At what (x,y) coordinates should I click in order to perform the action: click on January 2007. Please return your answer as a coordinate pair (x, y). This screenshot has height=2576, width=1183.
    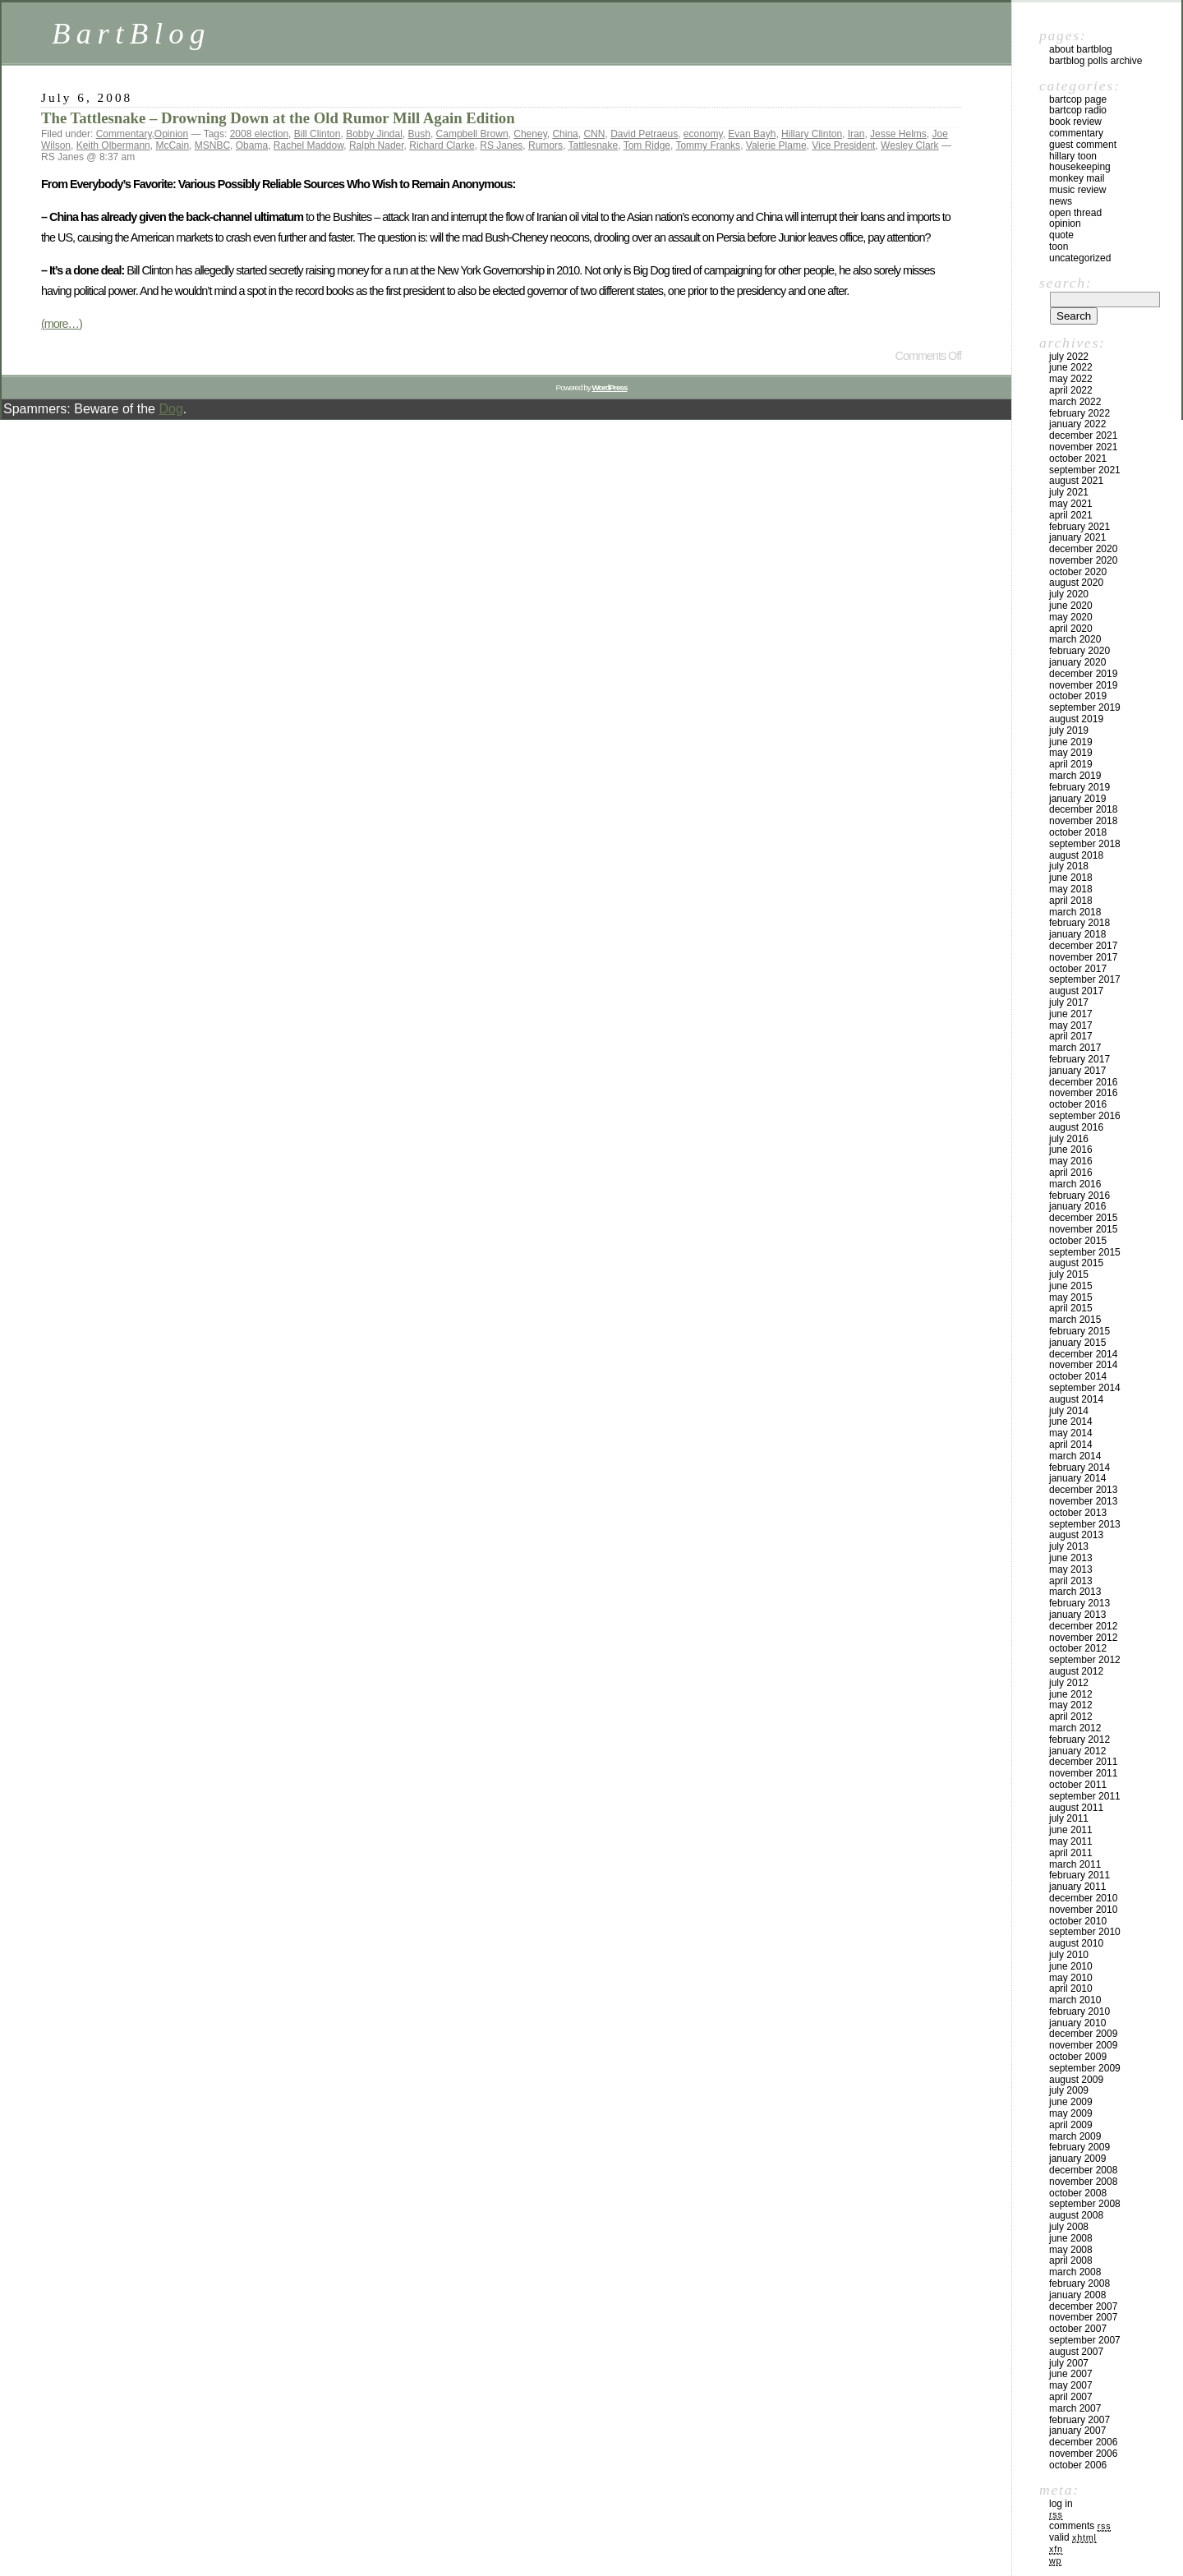
    Looking at the image, I should click on (1077, 2430).